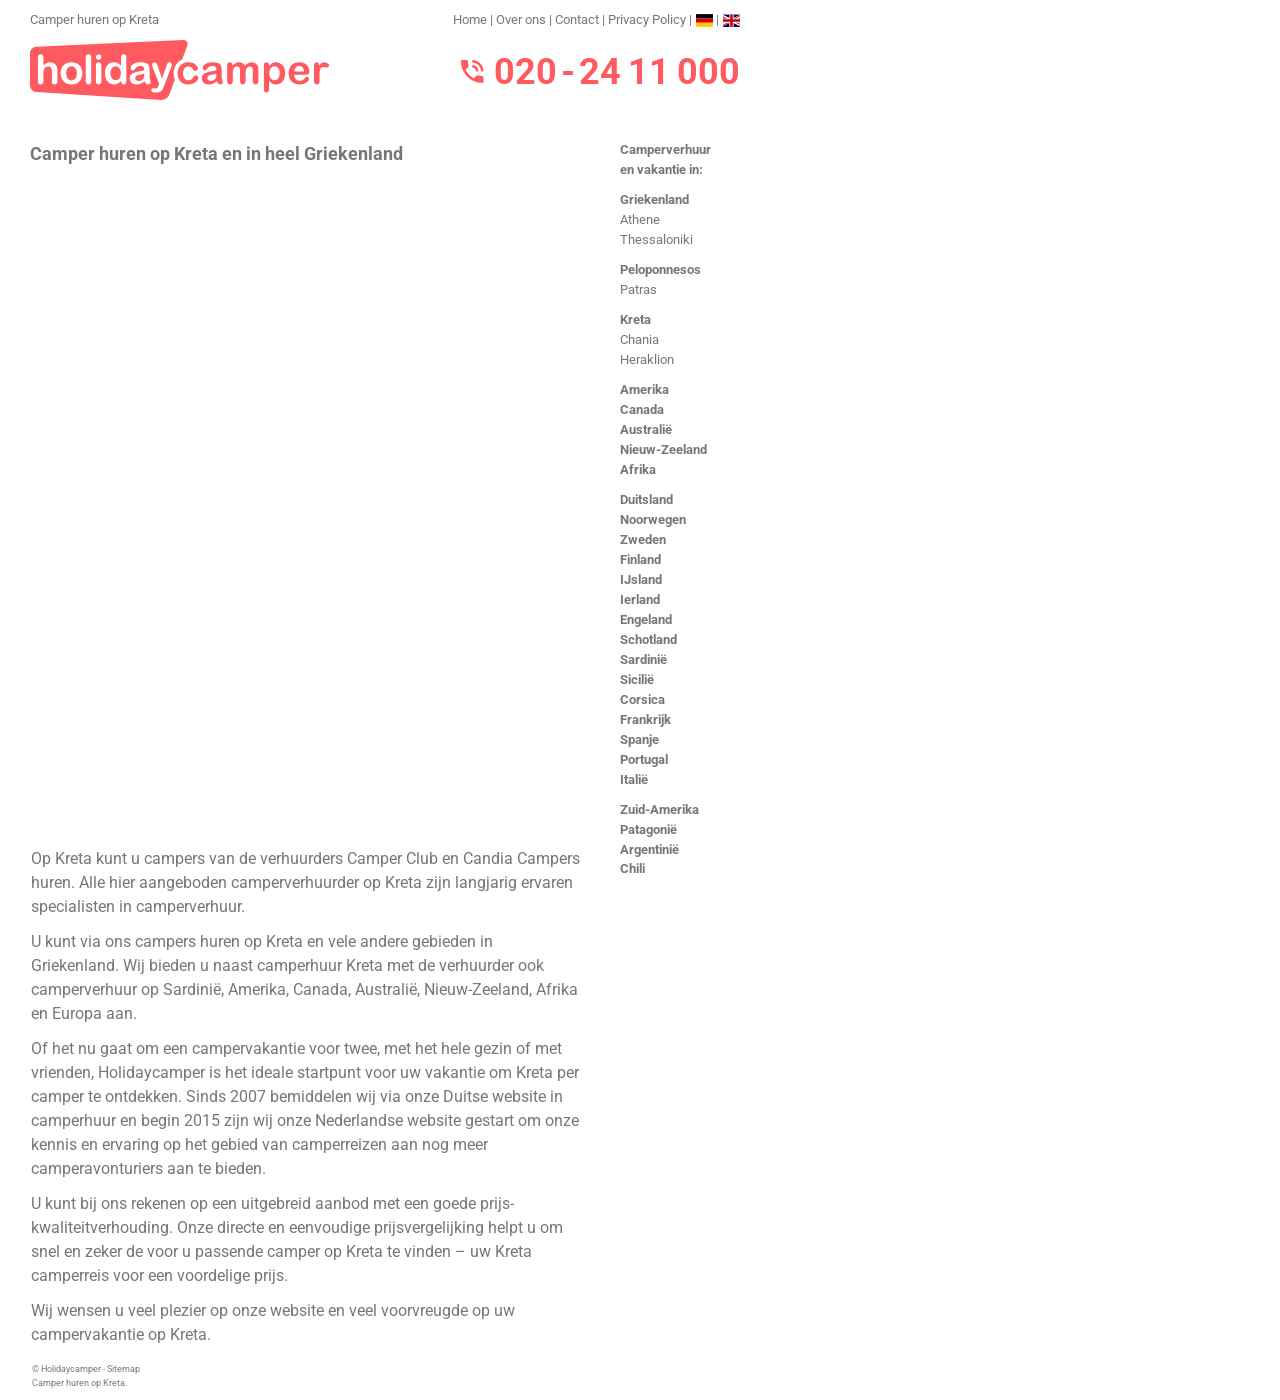 This screenshot has width=1280, height=1400. What do you see at coordinates (640, 559) in the screenshot?
I see `Finland` at bounding box center [640, 559].